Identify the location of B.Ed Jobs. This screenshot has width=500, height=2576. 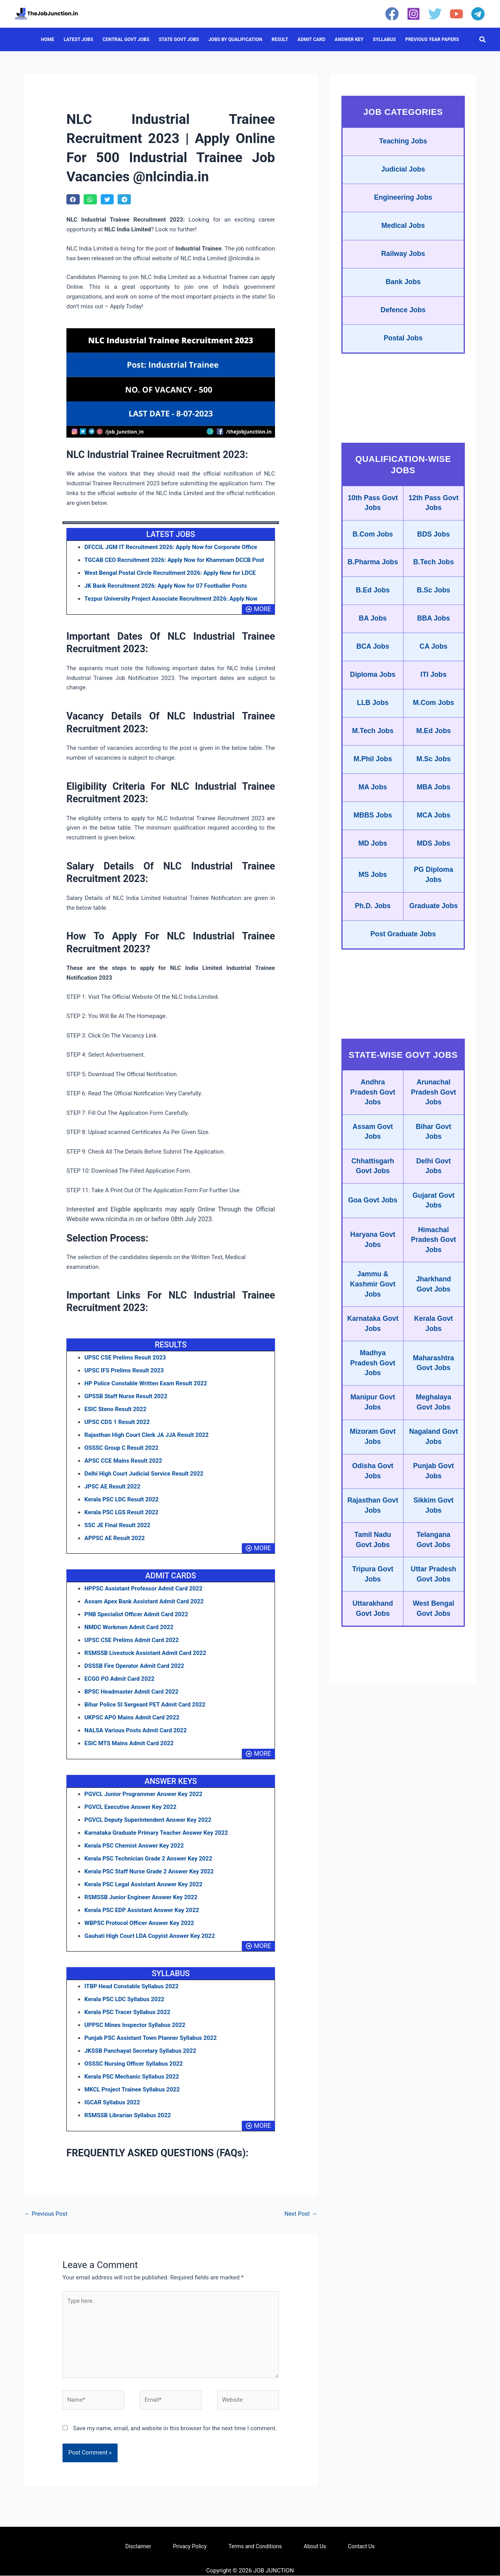
(372, 601).